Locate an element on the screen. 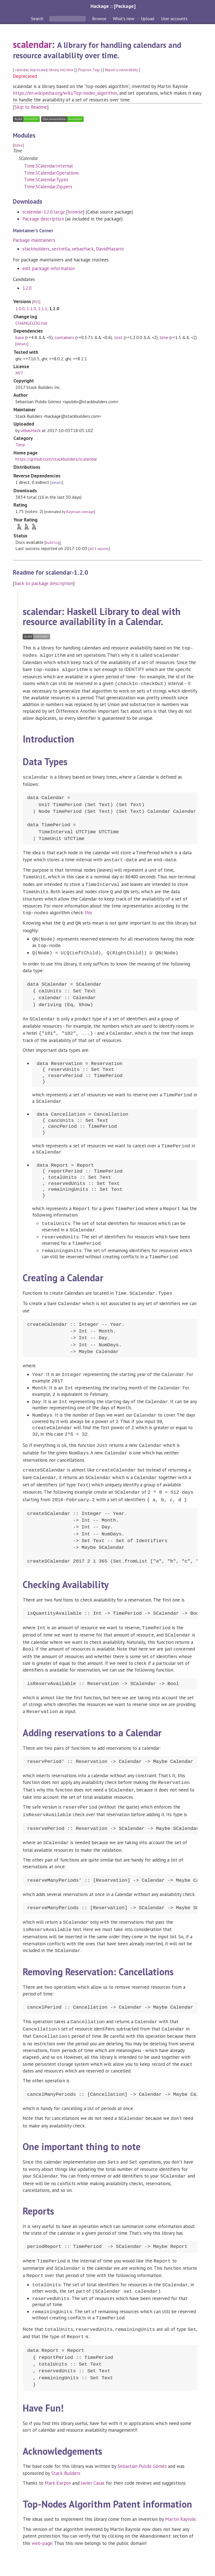  stackbuilders is located at coordinates (36, 249).